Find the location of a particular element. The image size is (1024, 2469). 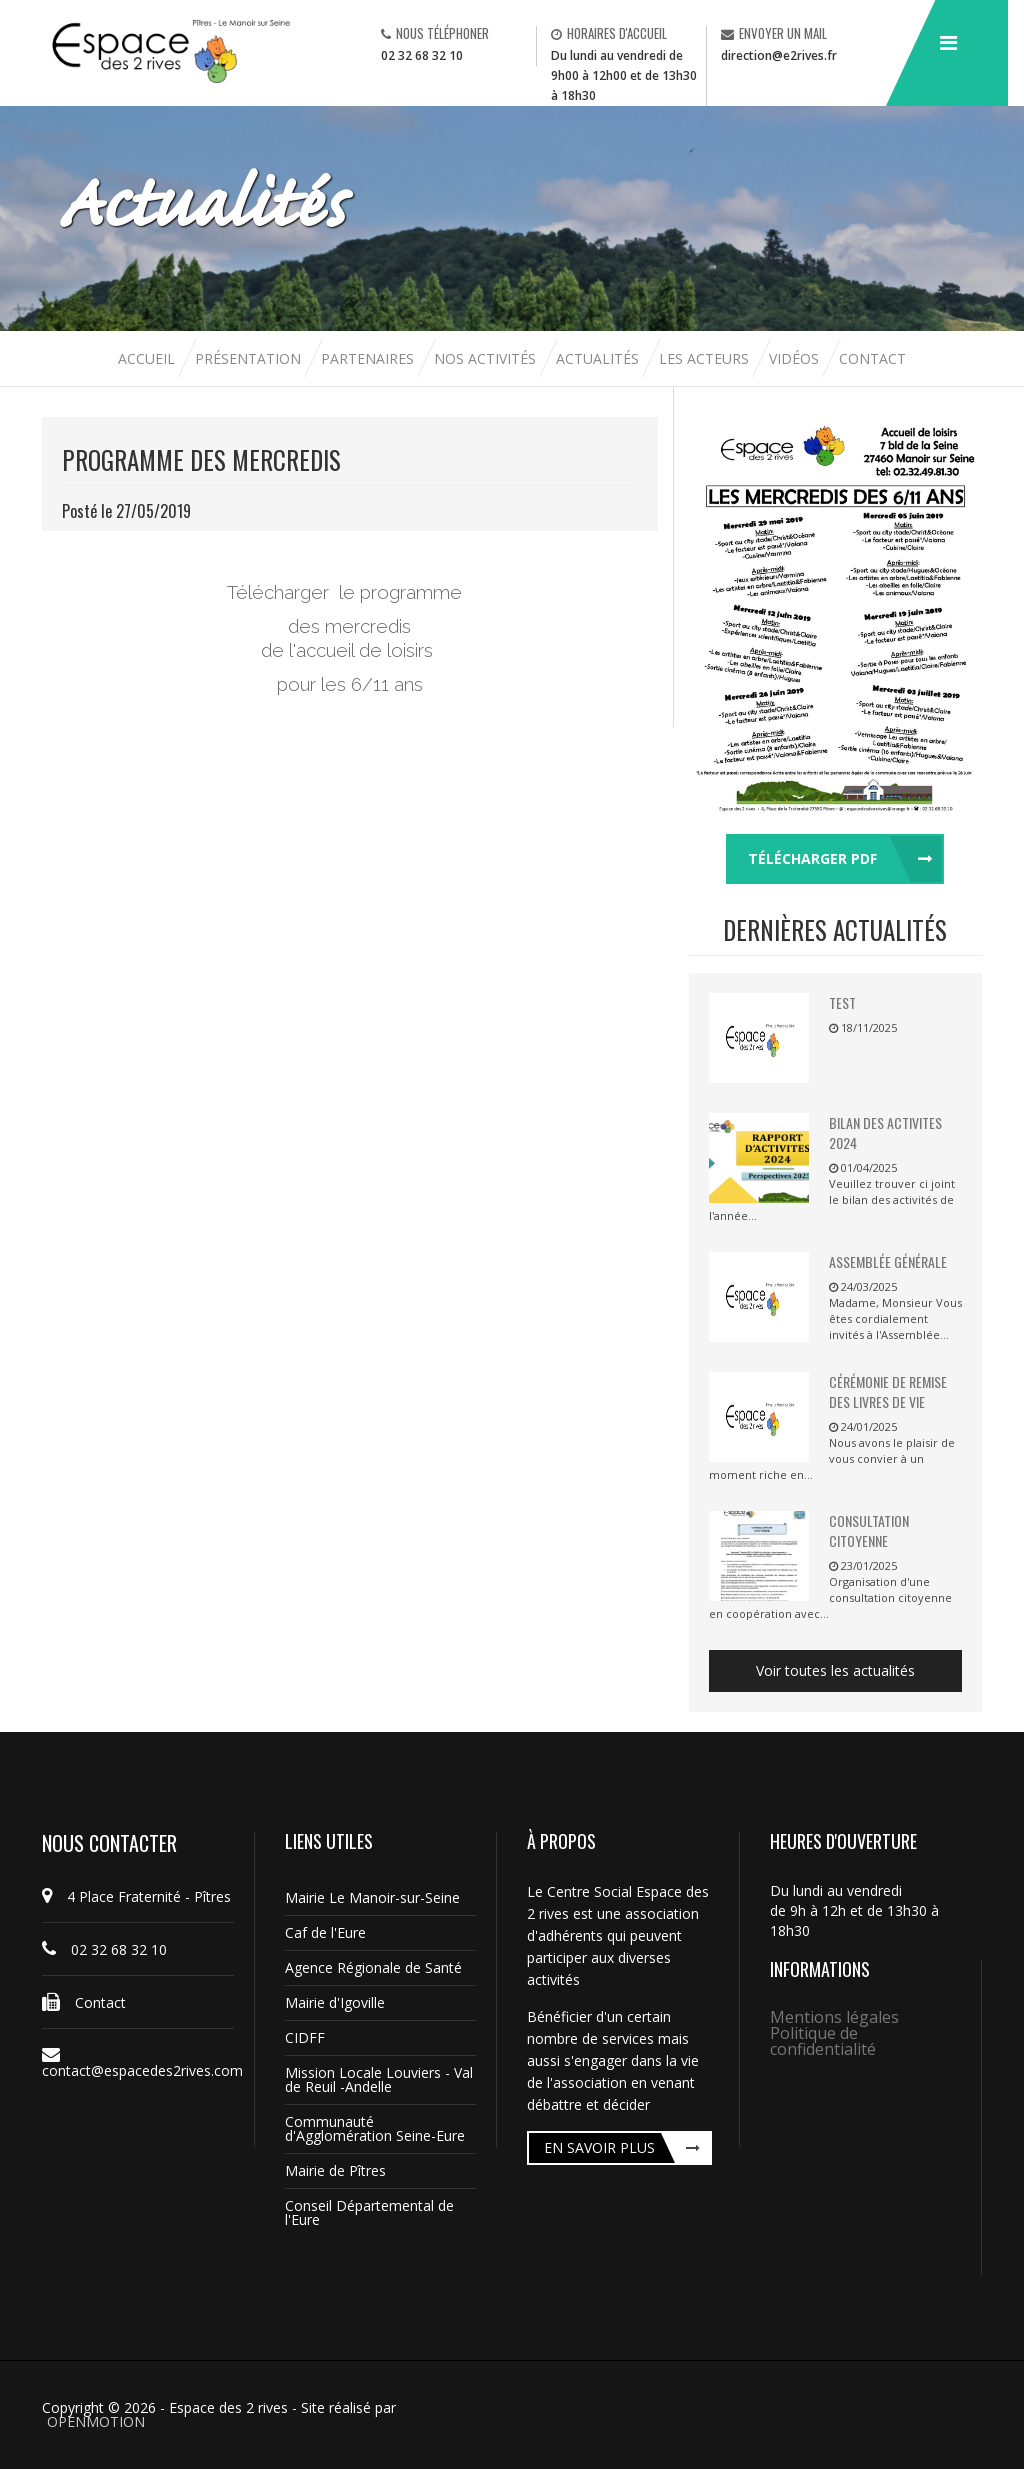

Partenaires is located at coordinates (369, 358).